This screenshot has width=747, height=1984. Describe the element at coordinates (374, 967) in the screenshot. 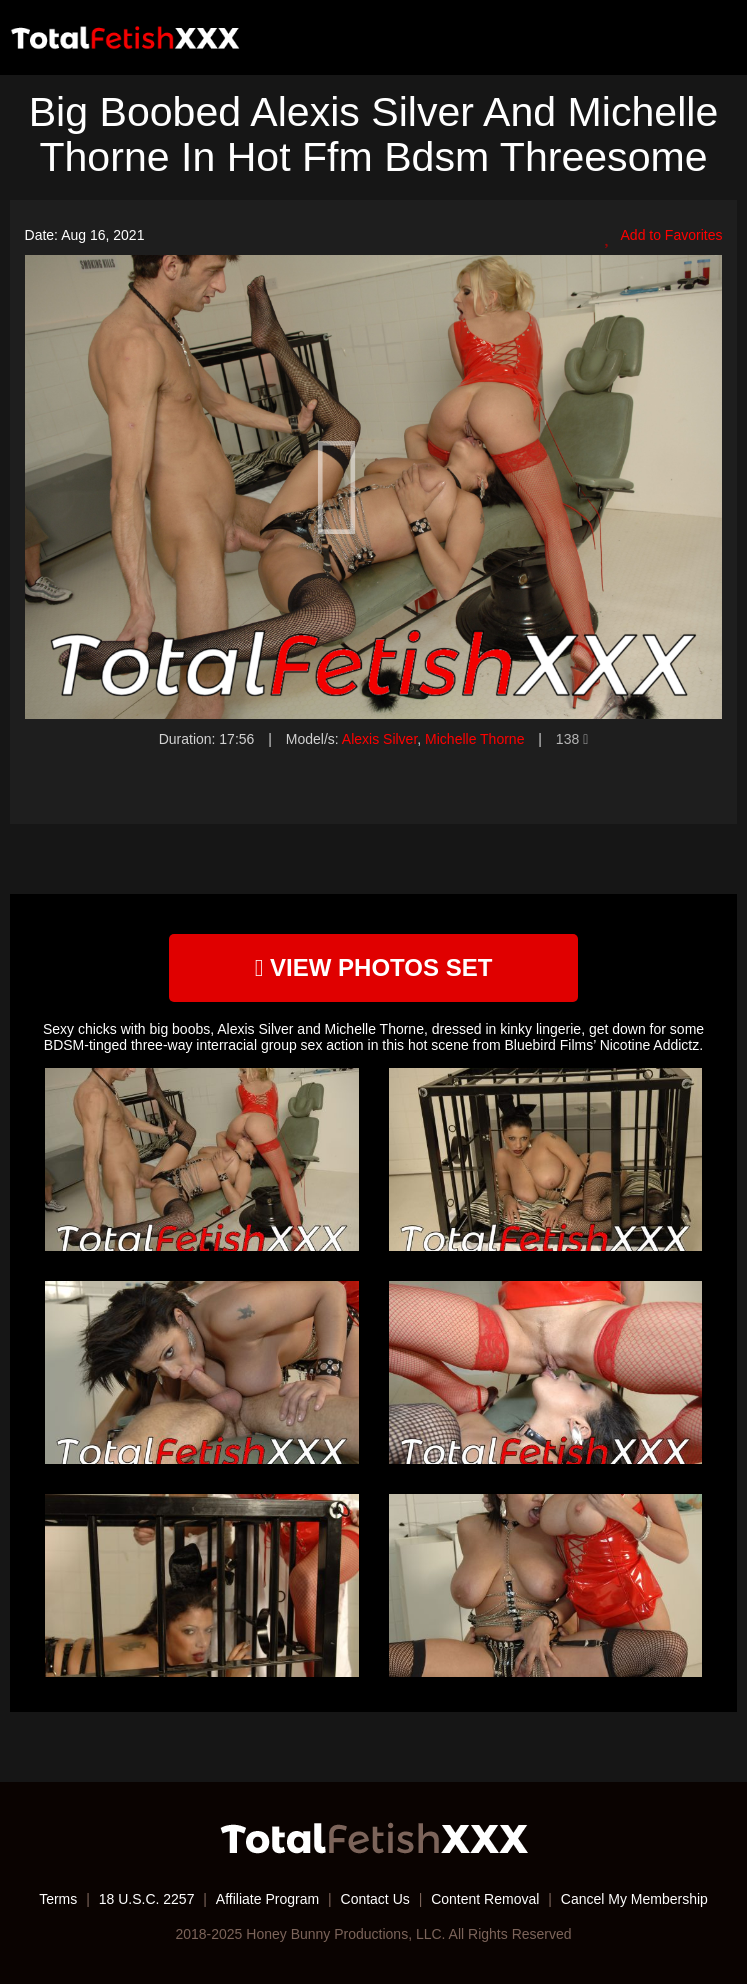

I see `view photos set` at that location.